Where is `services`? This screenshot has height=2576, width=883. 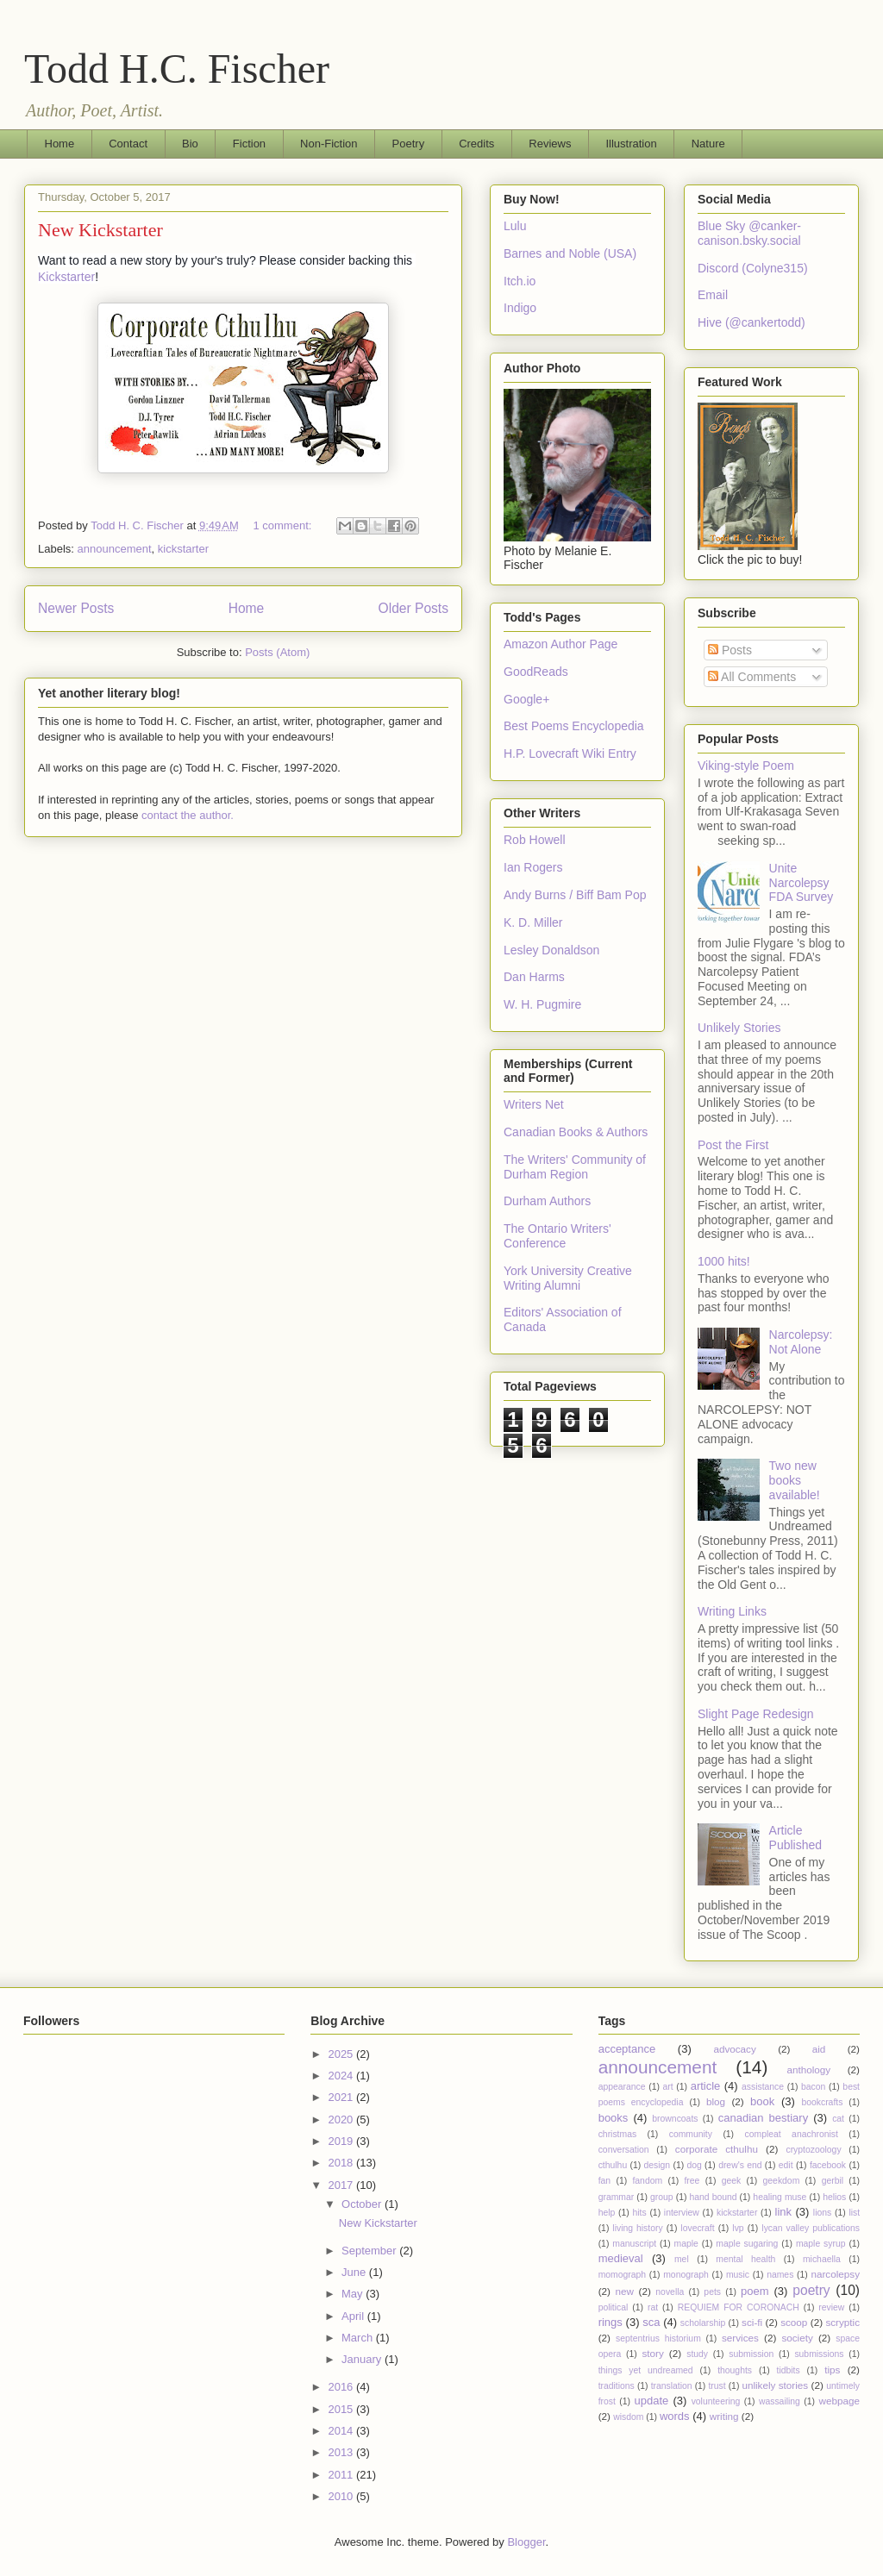 services is located at coordinates (740, 2337).